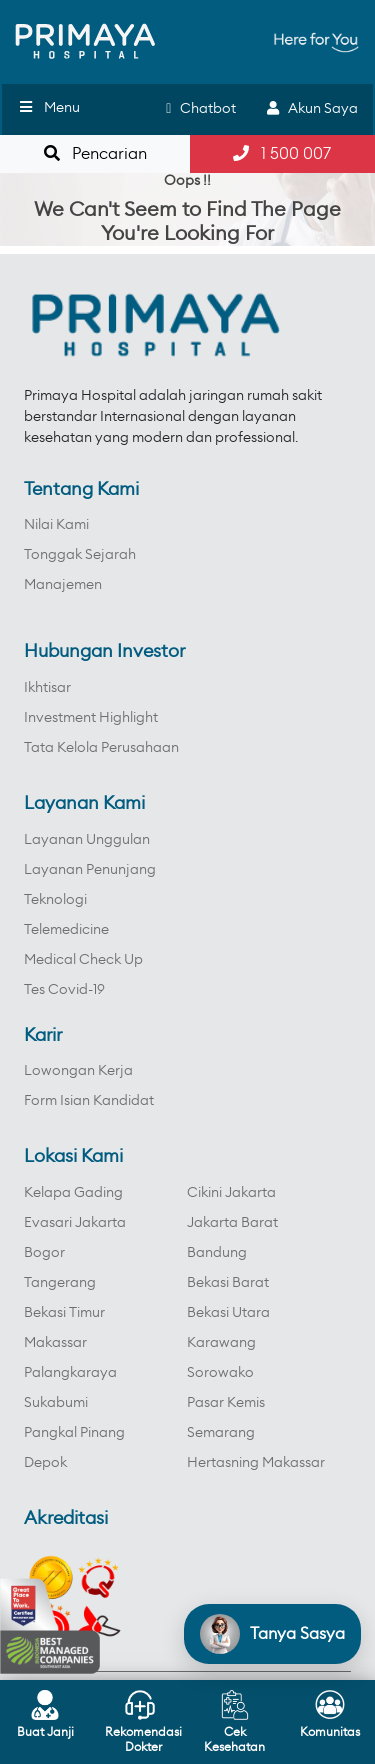 The image size is (375, 1764). Describe the element at coordinates (55, 900) in the screenshot. I see `Teknologi` at that location.